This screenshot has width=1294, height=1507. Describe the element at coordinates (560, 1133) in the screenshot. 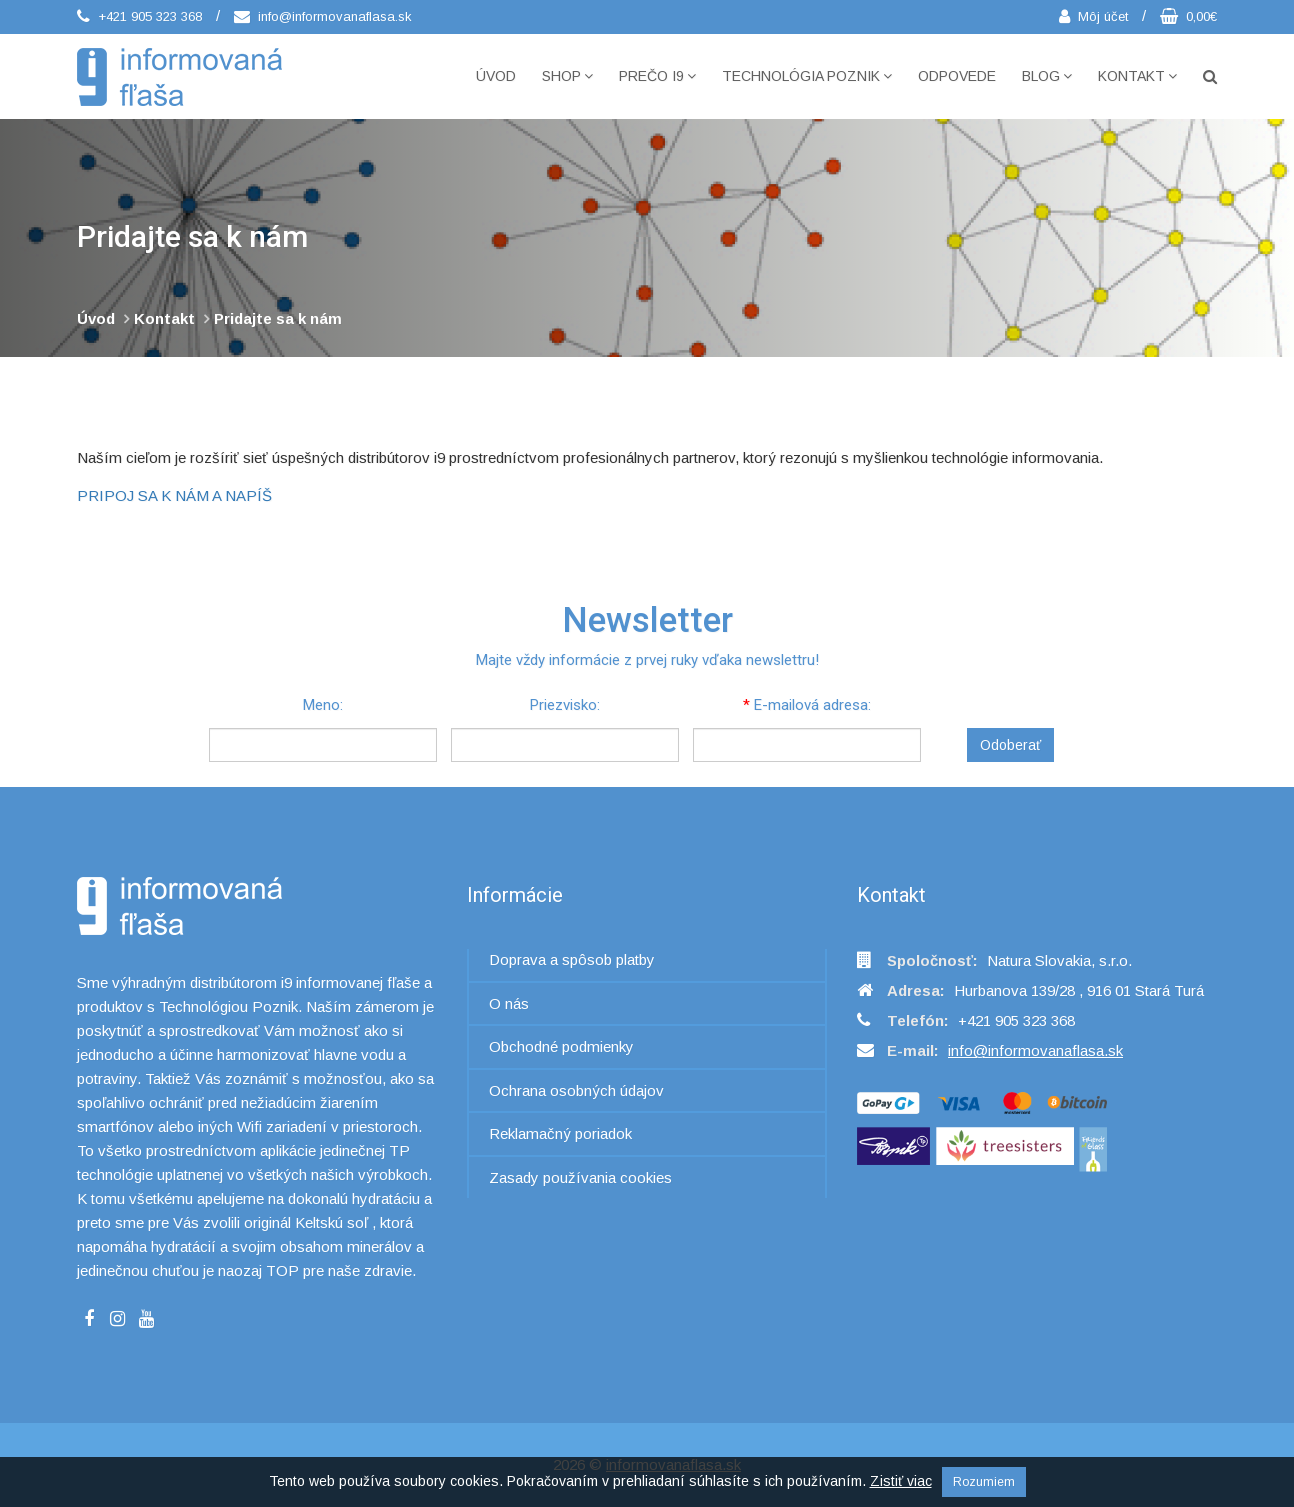

I see `Reklamačný poriadok` at that location.